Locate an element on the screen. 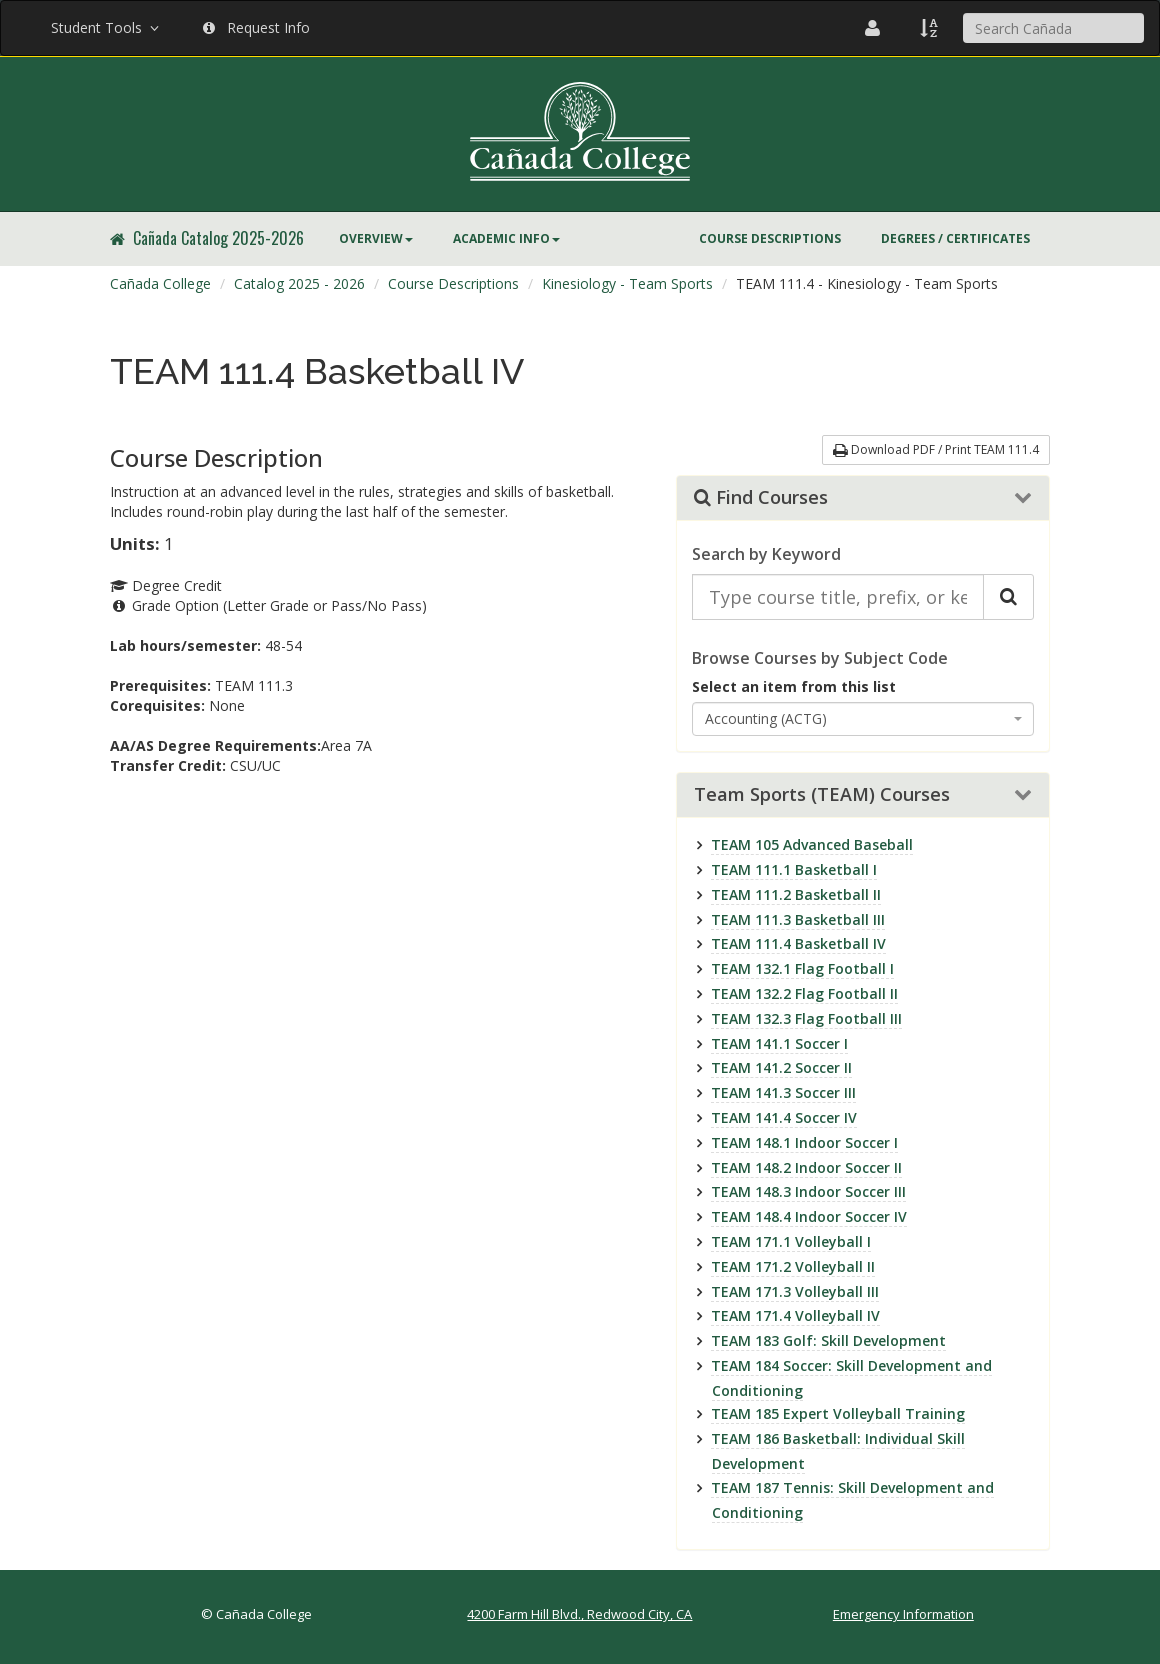 Image resolution: width=1160 pixels, height=1664 pixels. Download PDF / Print TEAM 111.4 is located at coordinates (936, 449).